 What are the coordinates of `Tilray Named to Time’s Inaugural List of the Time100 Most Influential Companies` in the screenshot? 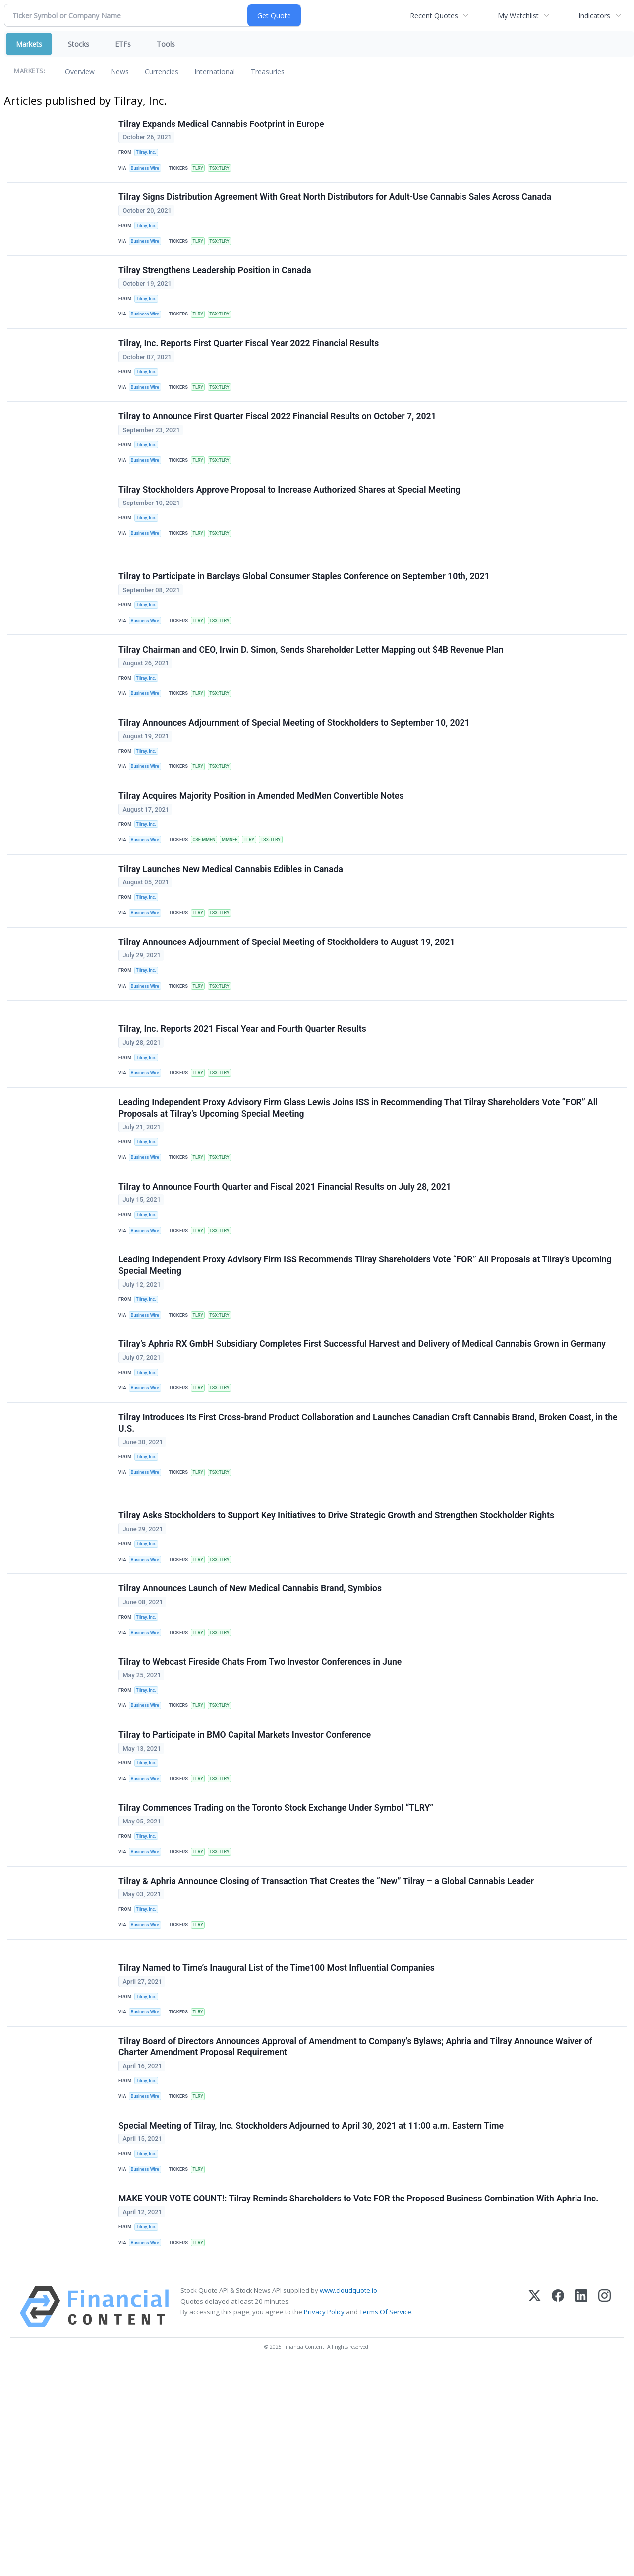 It's located at (278, 2152).